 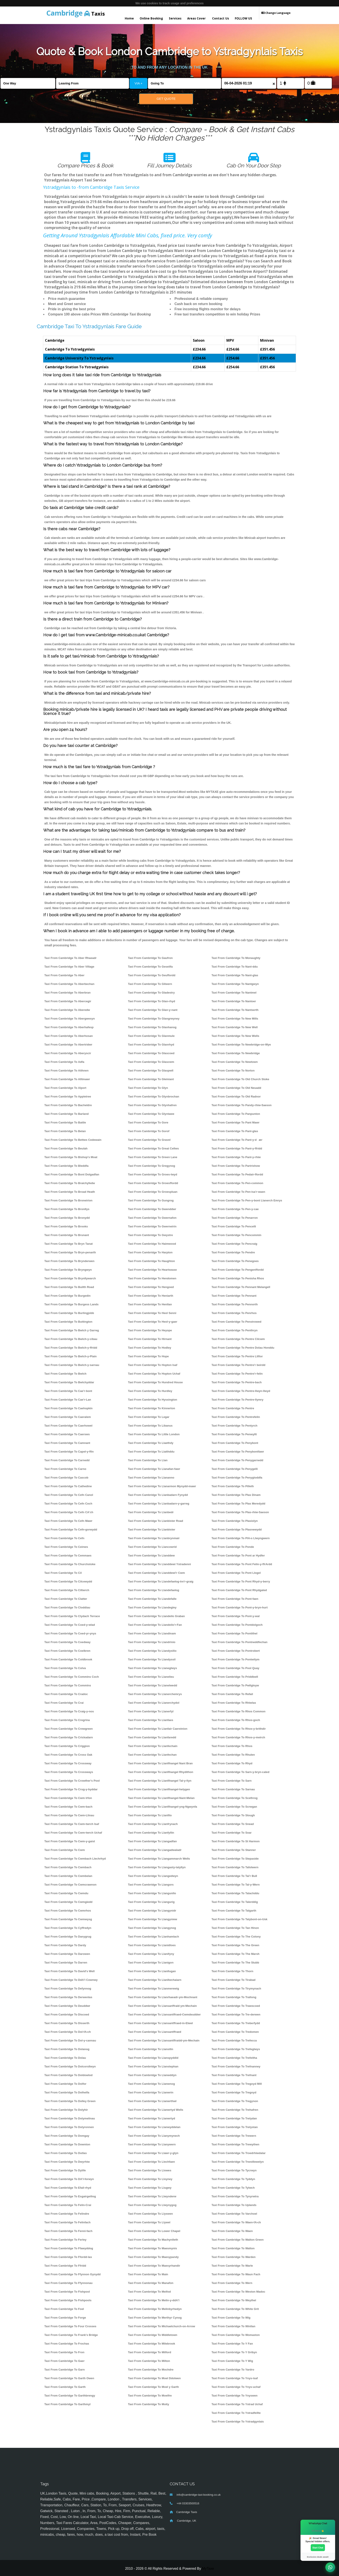 I want to click on Taxi From Cambridge To Llanhamlach, so click(x=153, y=1936).